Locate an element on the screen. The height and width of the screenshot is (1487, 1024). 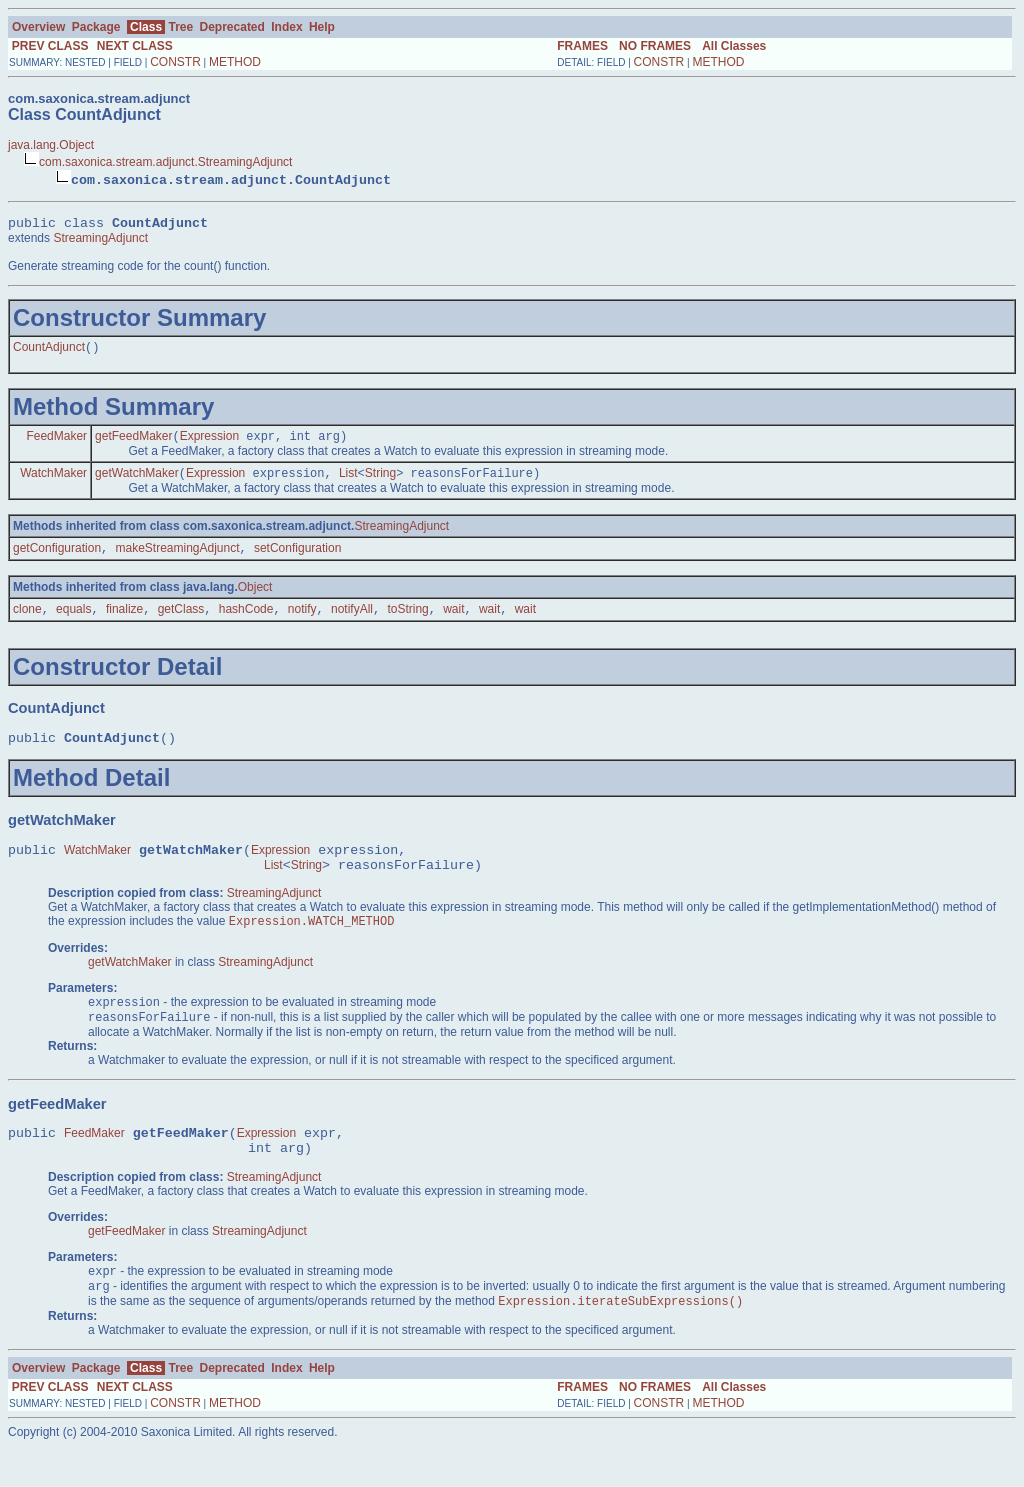
makeStreamingAdjunct is located at coordinates (177, 559).